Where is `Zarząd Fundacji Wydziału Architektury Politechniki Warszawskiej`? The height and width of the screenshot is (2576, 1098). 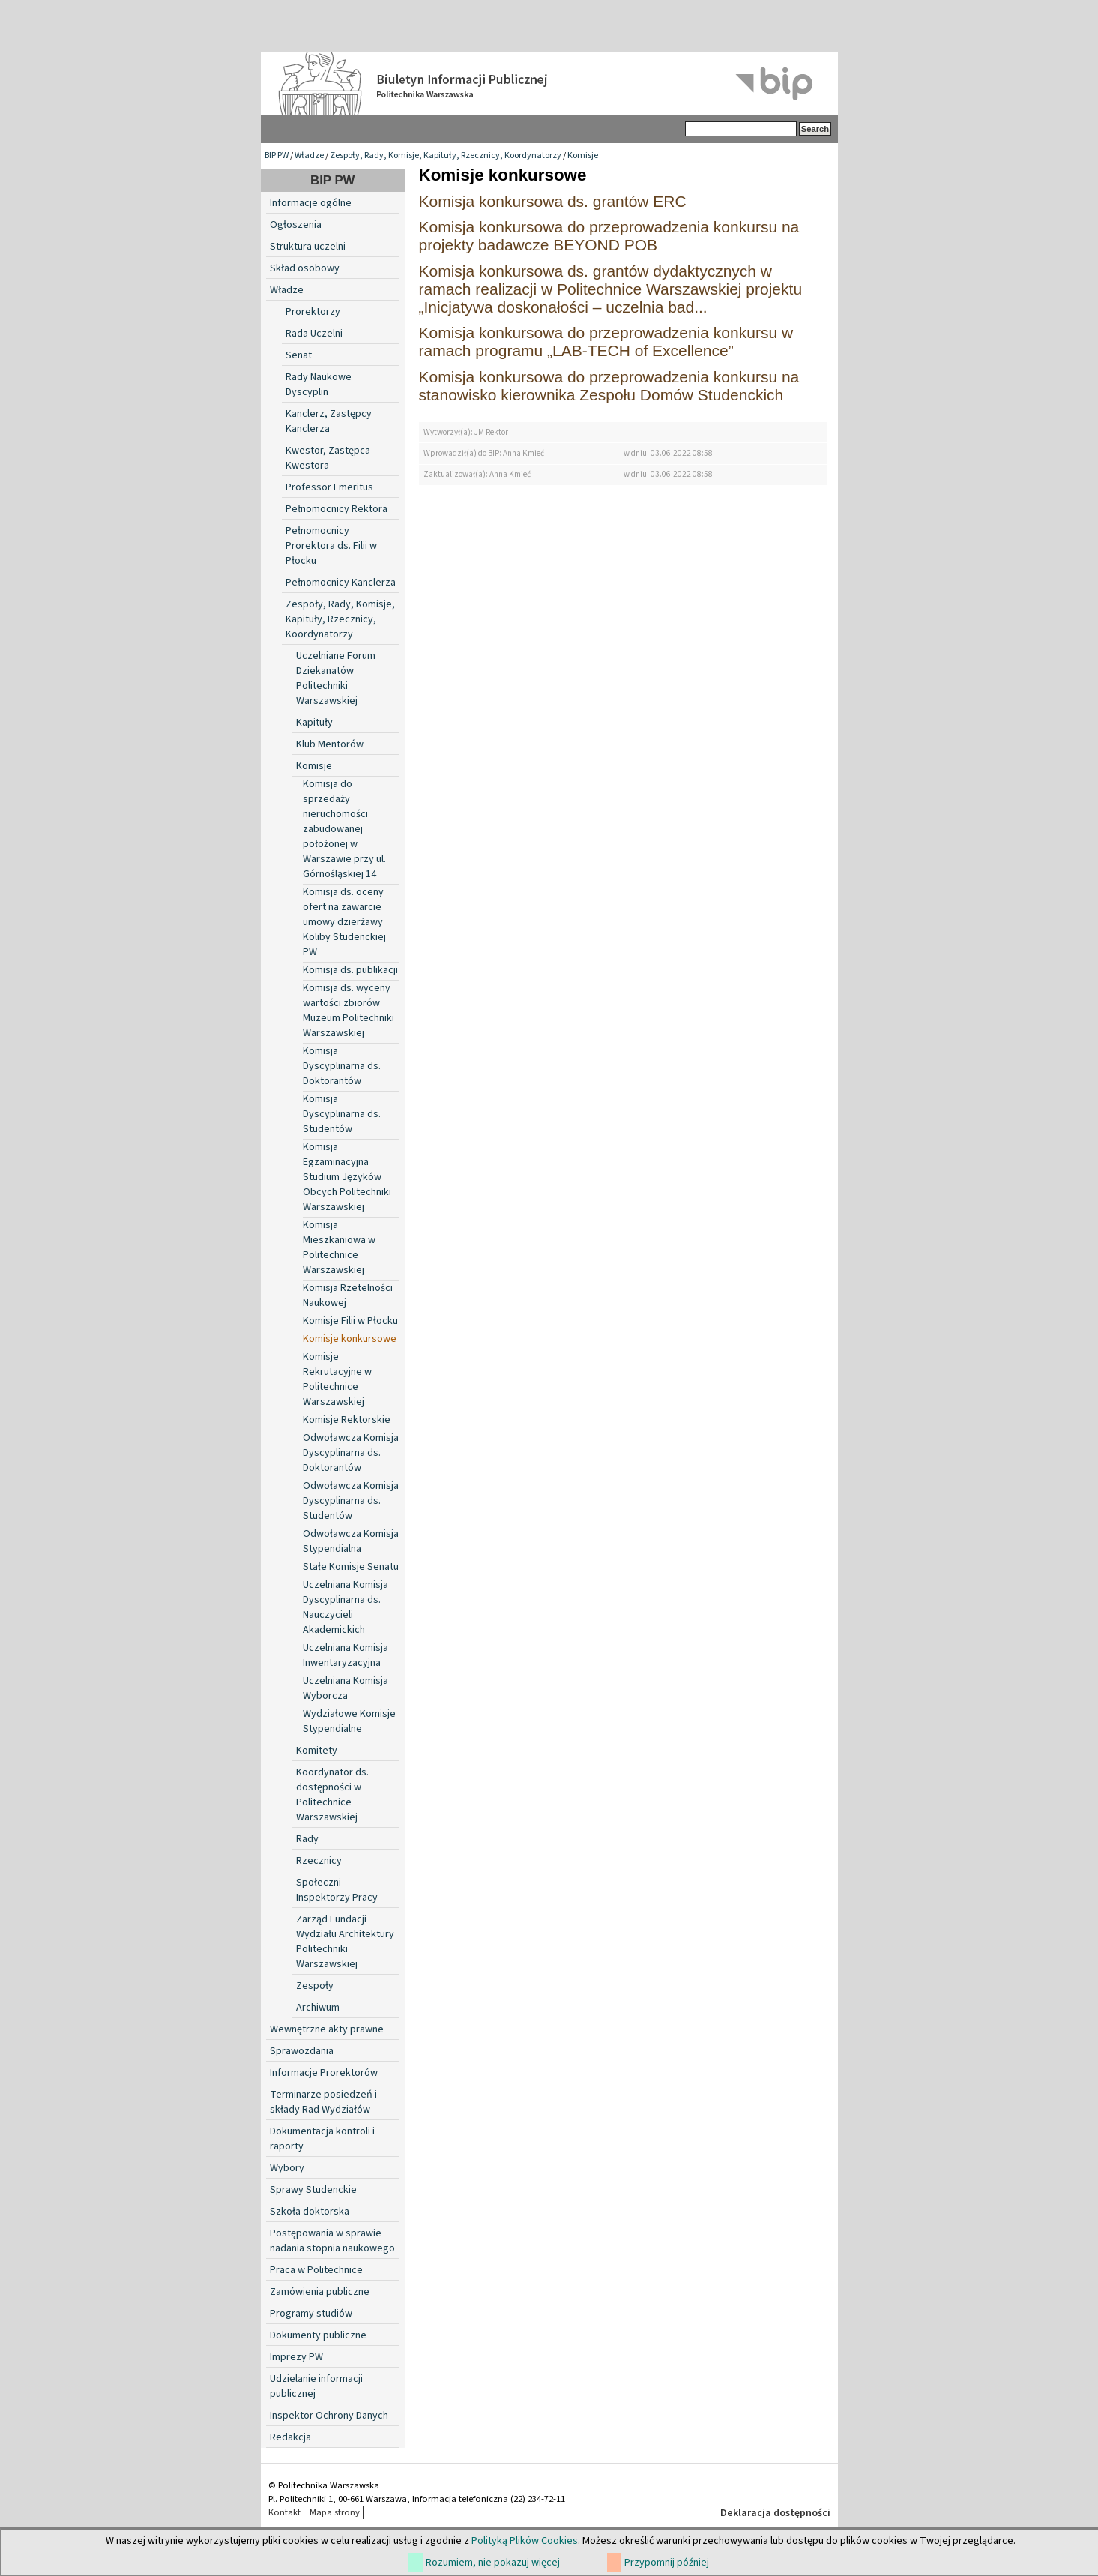 Zarząd Fundacji Wydziału Architektury Politechniki Warszawskiej is located at coordinates (345, 1942).